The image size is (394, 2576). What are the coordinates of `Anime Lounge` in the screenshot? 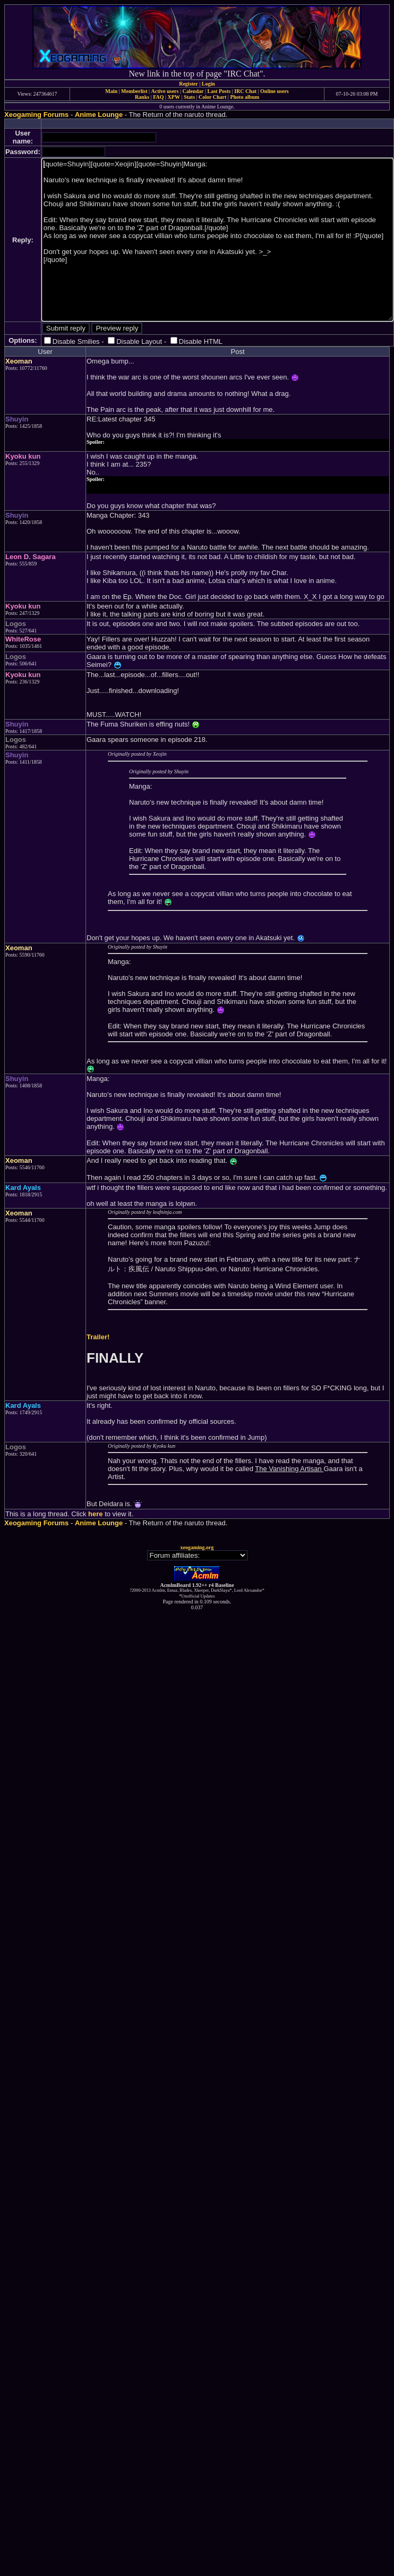 It's located at (99, 115).